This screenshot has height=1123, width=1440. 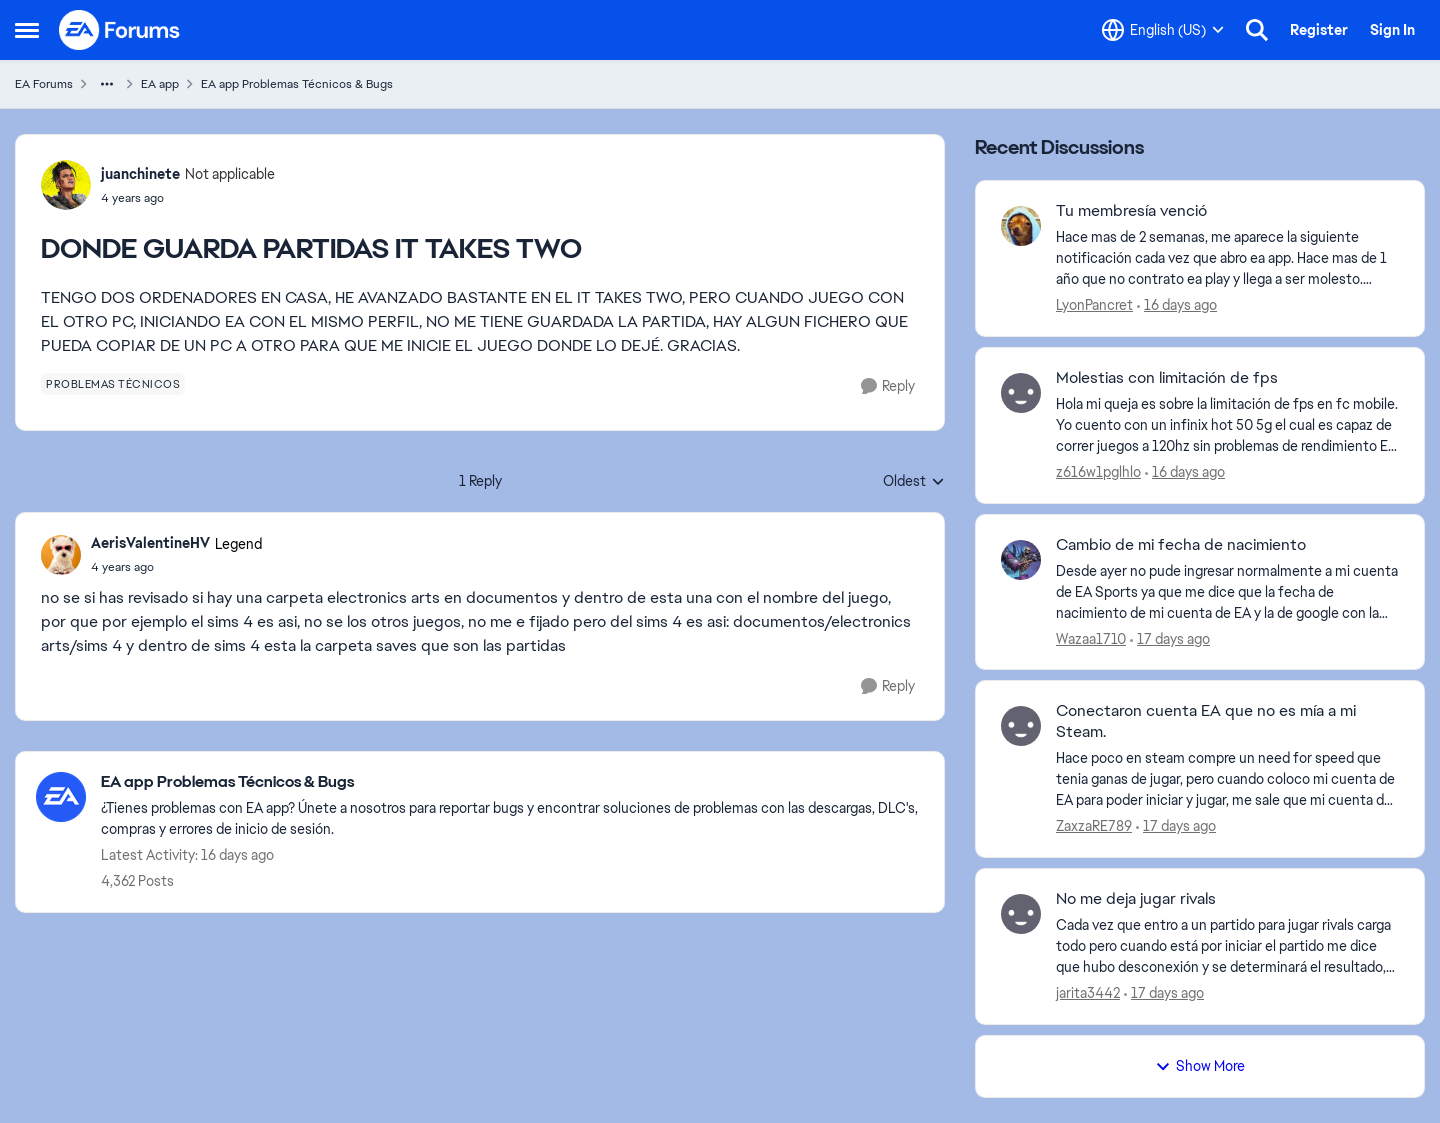 I want to click on [View Profile: juanchinete, Rank: Not applicable], so click(x=66, y=185).